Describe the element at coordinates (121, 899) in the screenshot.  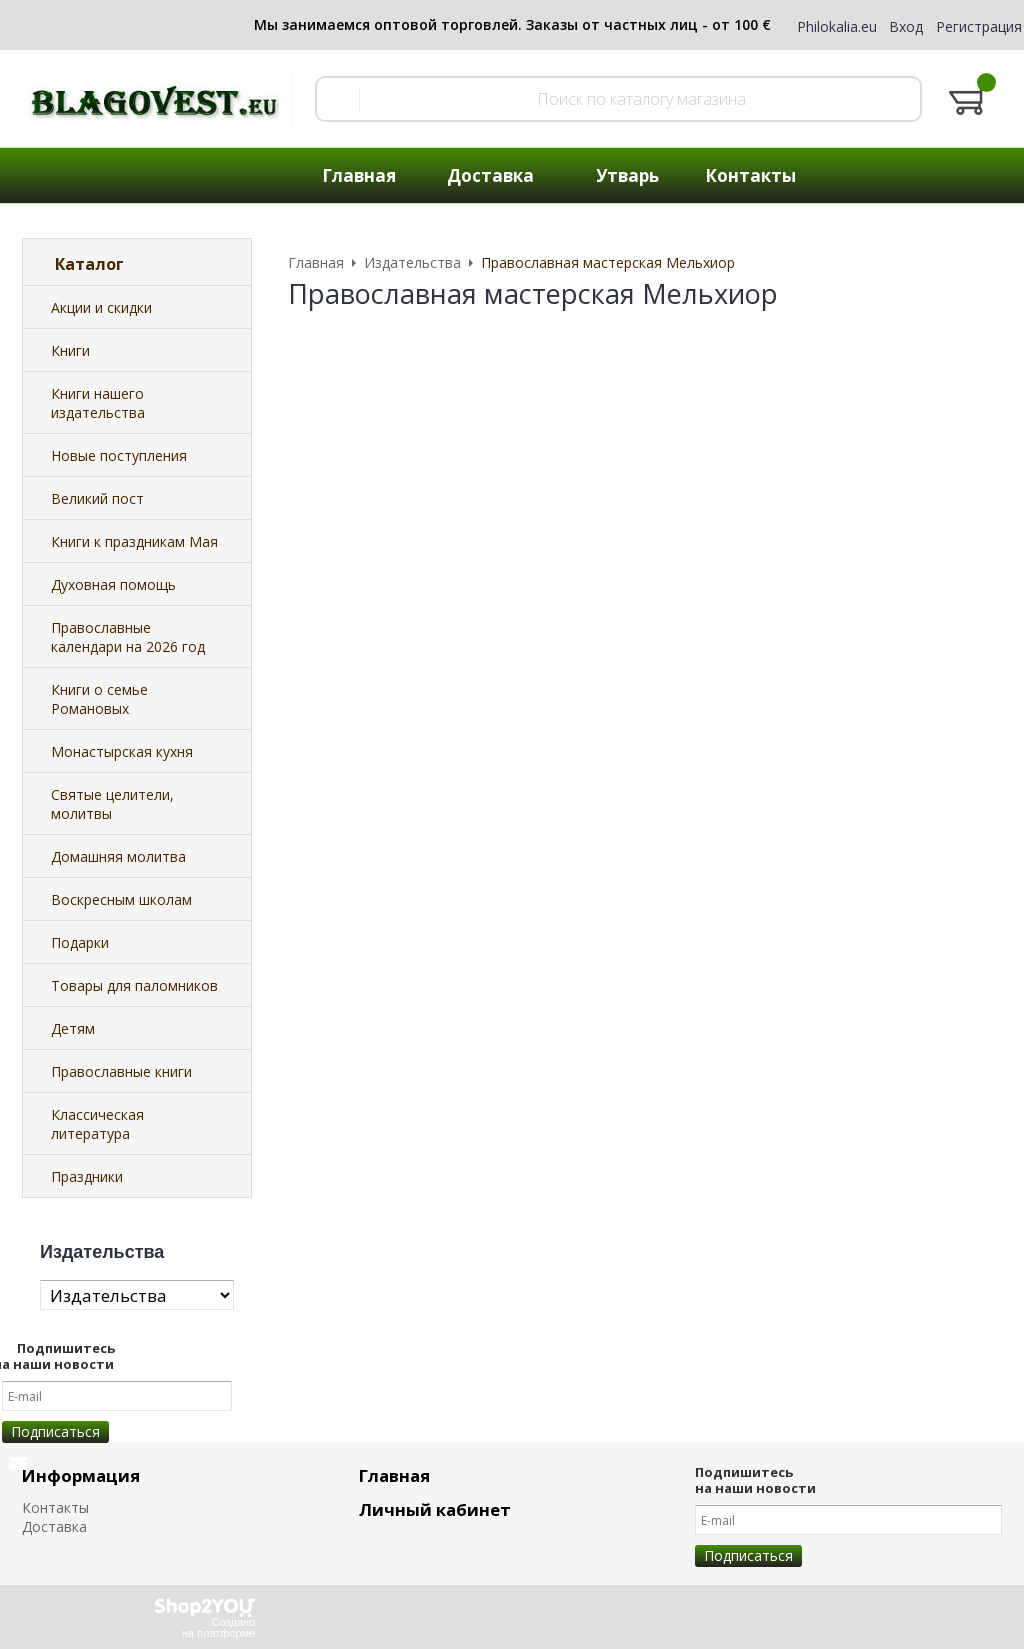
I see `Воскресным школам` at that location.